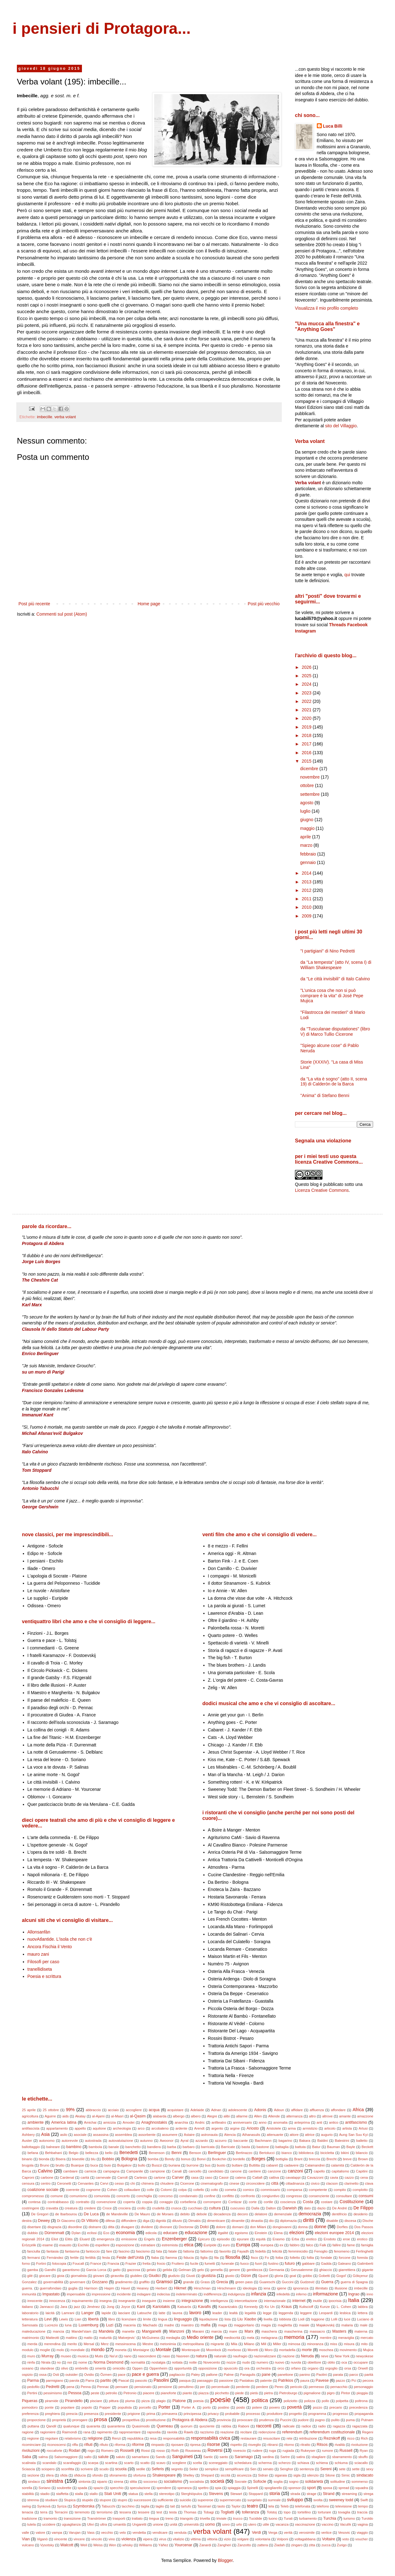 The width and height of the screenshot is (395, 2576). Describe the element at coordinates (304, 2325) in the screenshot. I see `maiale` at that location.